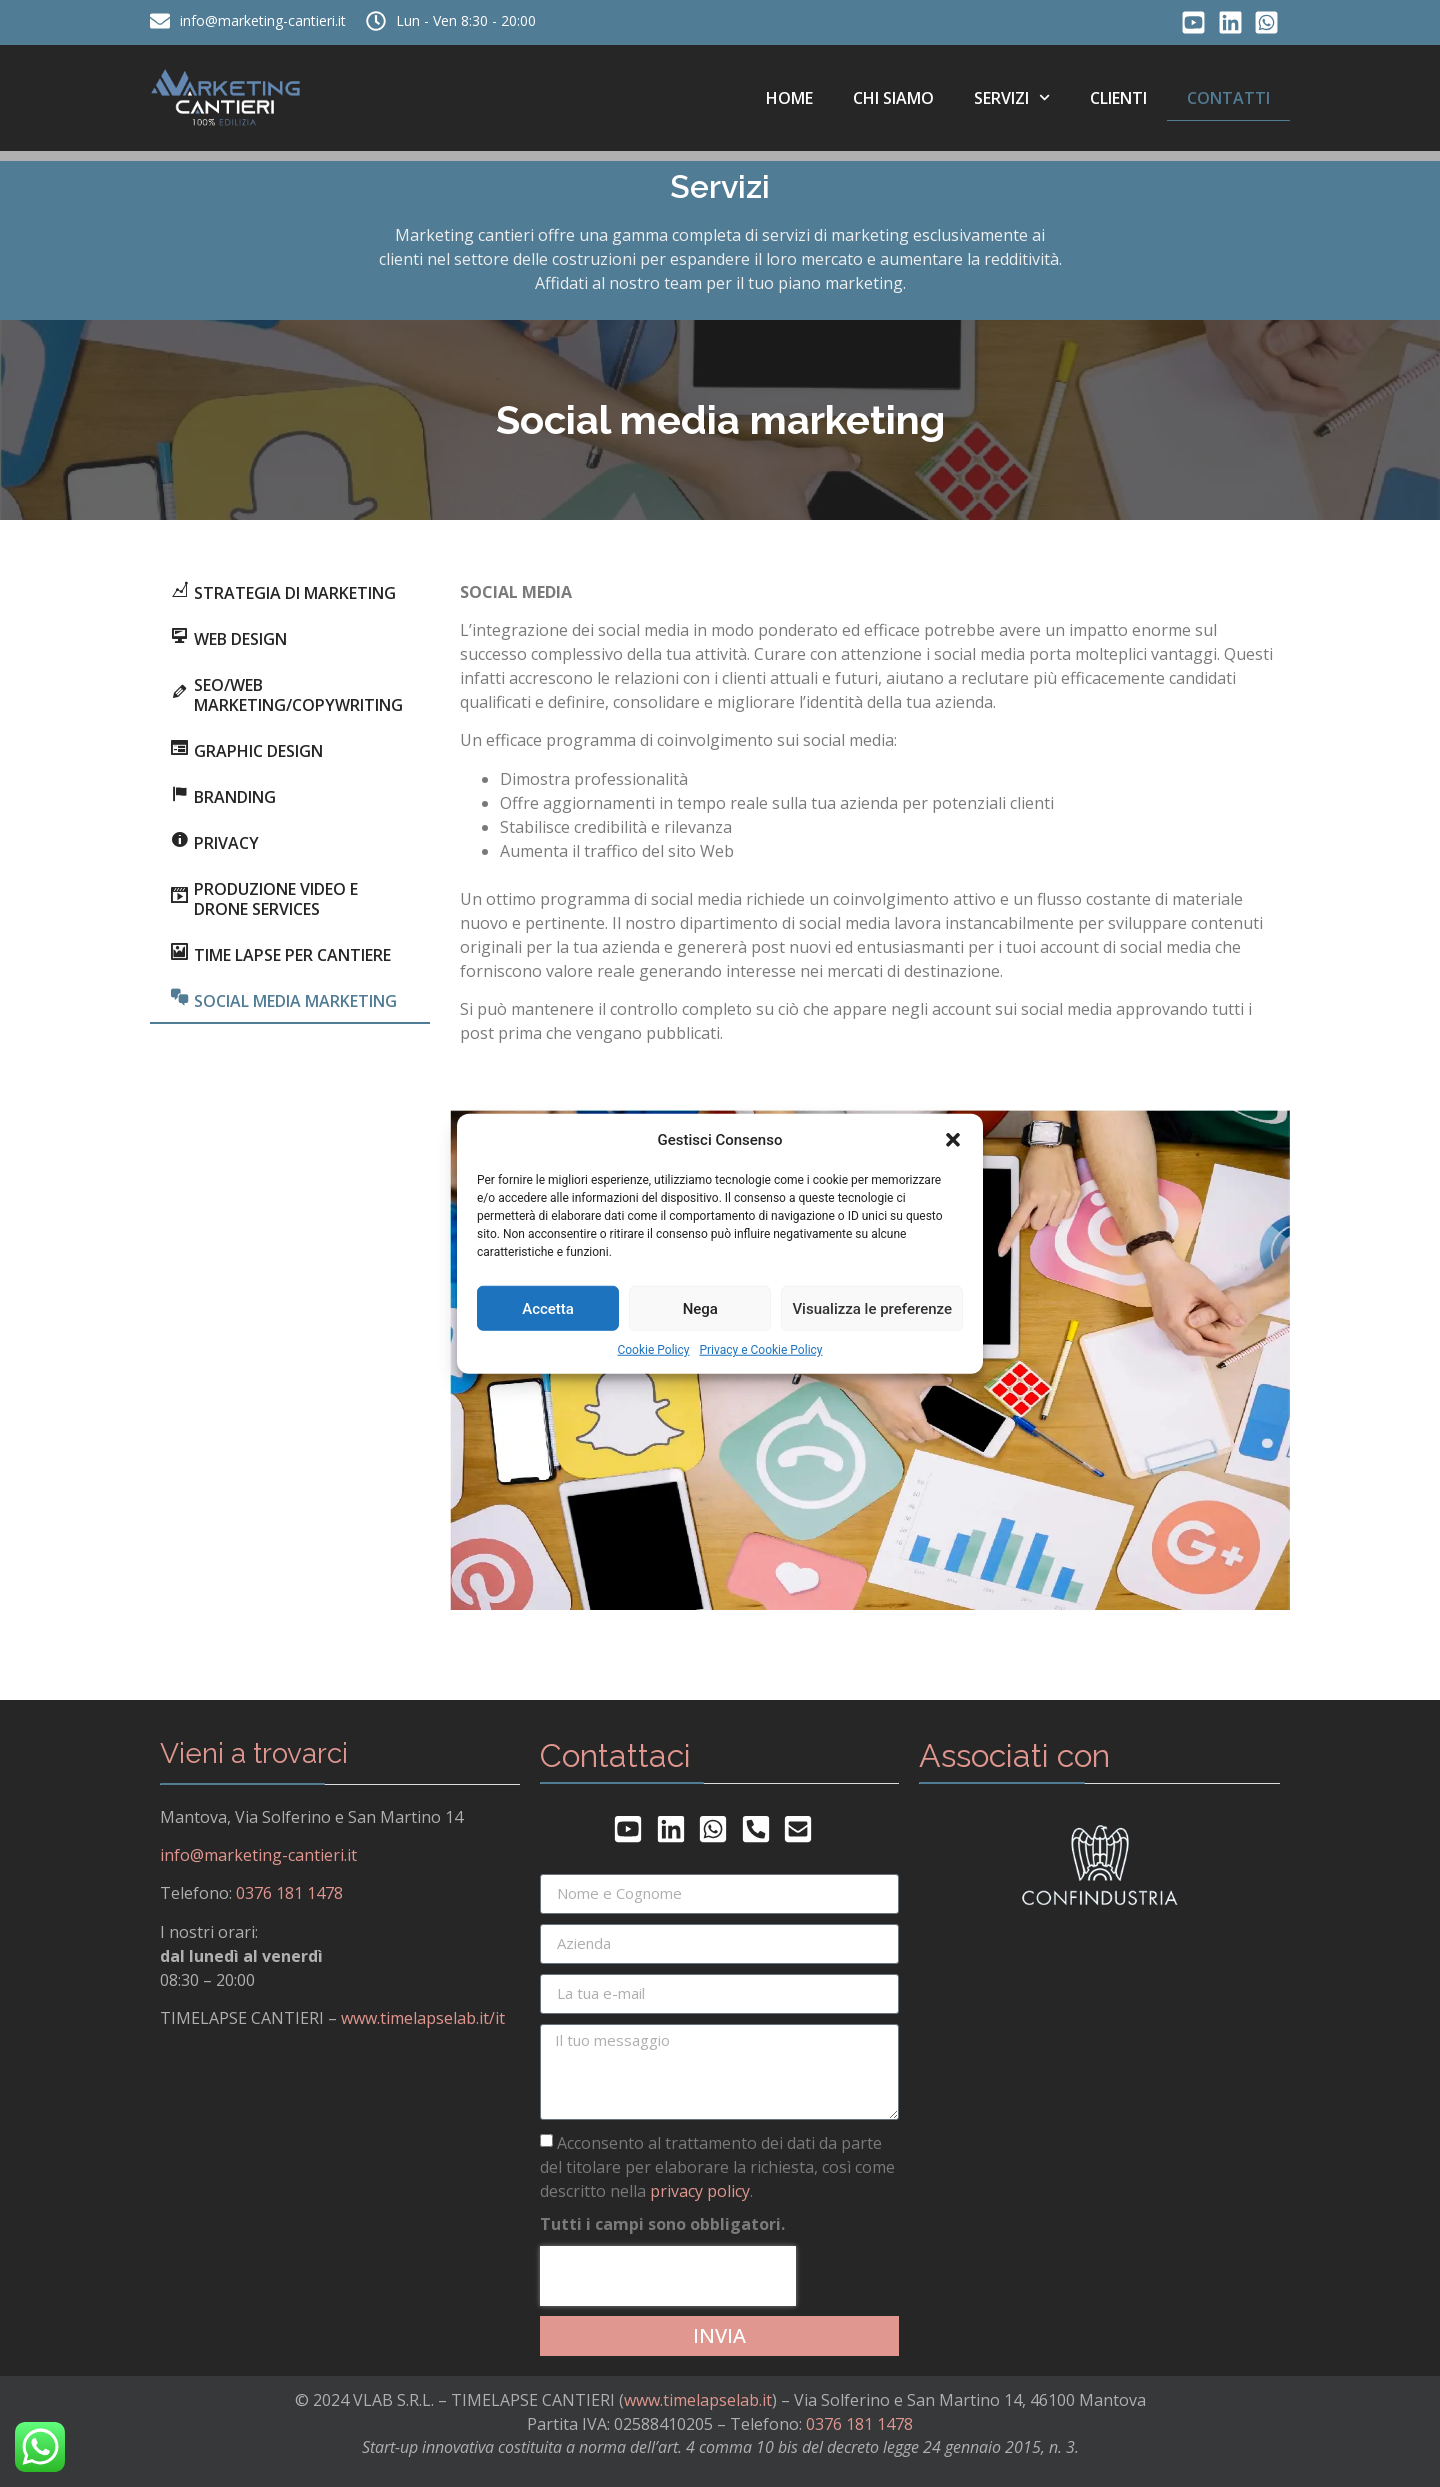 Image resolution: width=1440 pixels, height=2487 pixels. Describe the element at coordinates (668, 2276) in the screenshot. I see `[presentation]` at that location.